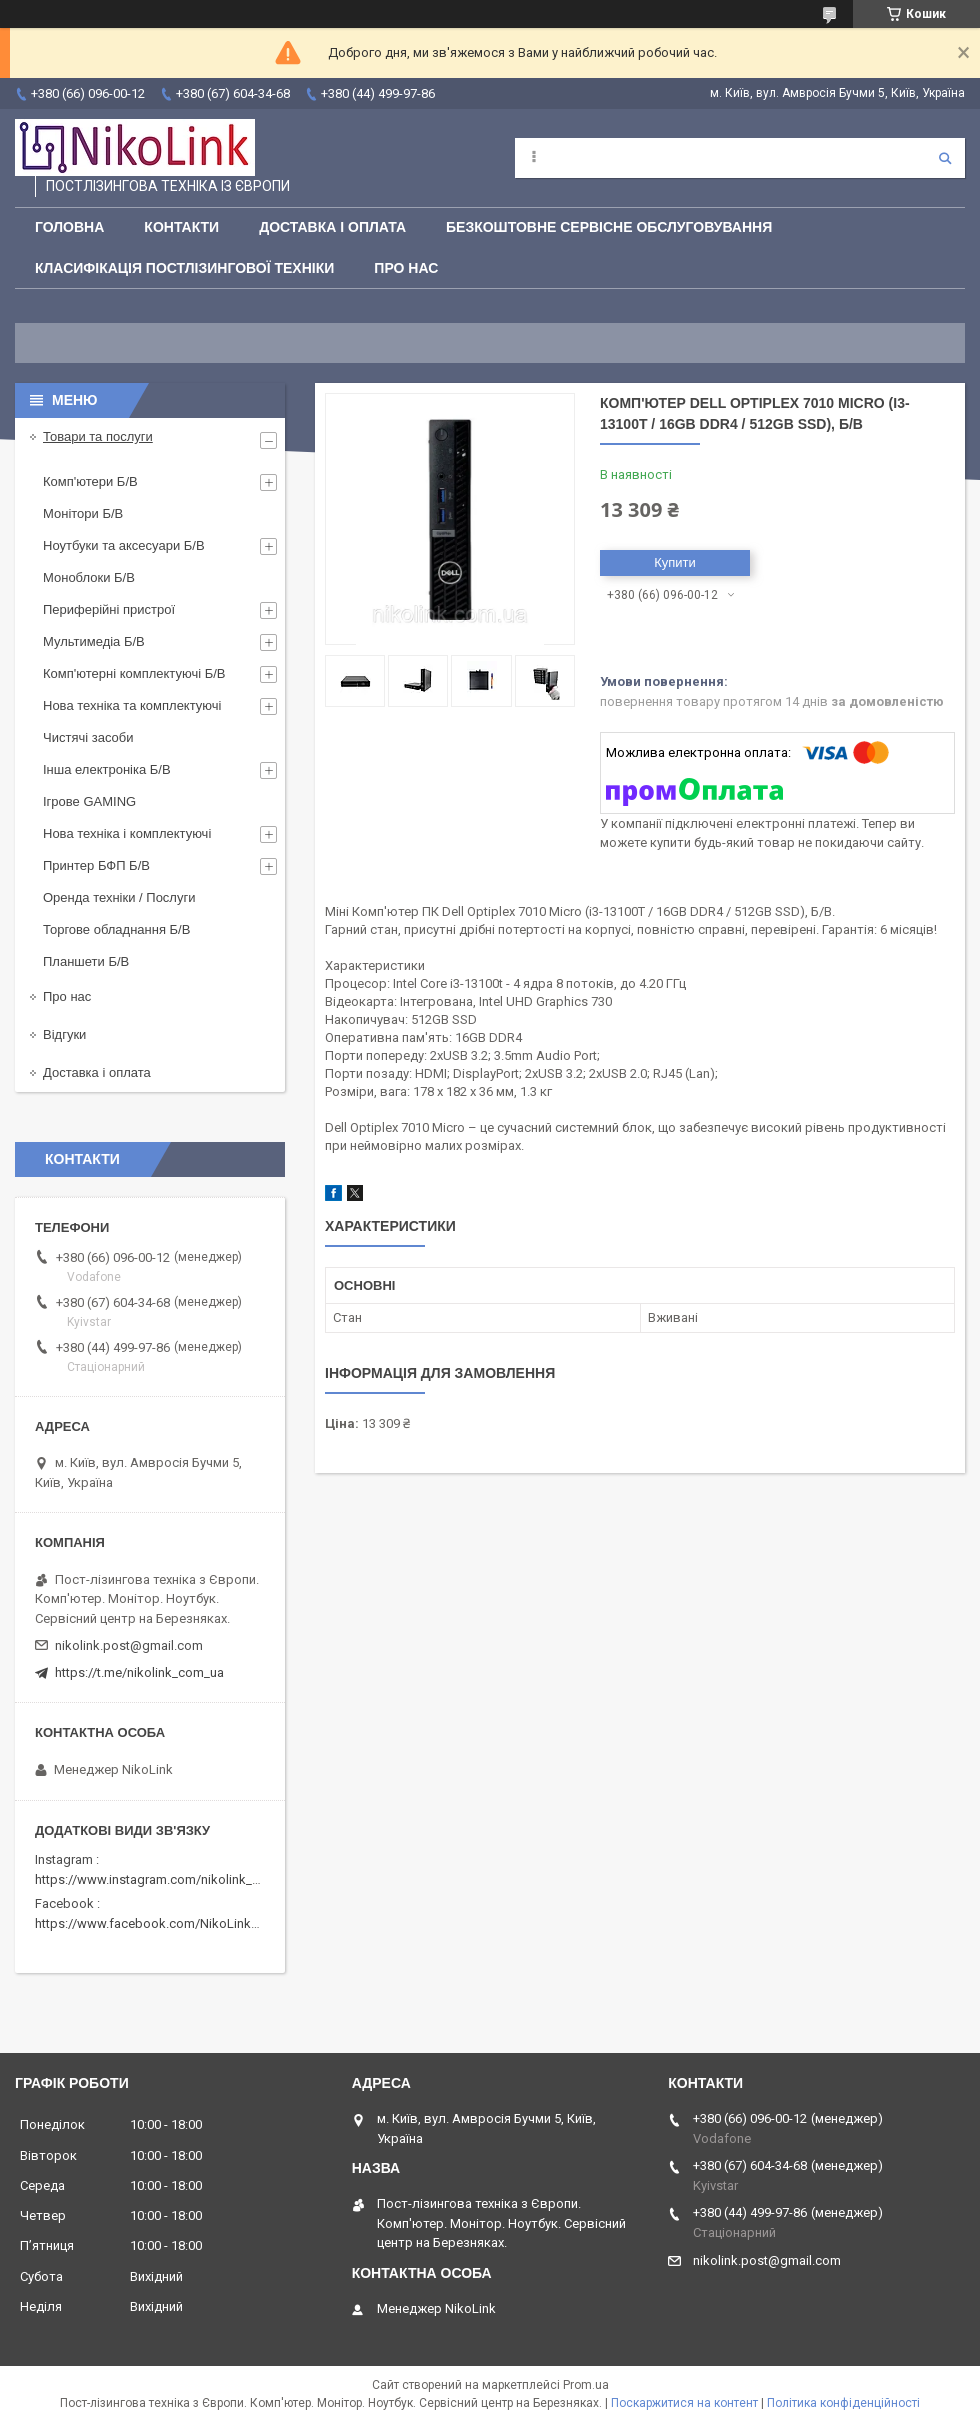 This screenshot has width=980, height=2422. I want to click on Інша електроніка Б/В, so click(107, 769).